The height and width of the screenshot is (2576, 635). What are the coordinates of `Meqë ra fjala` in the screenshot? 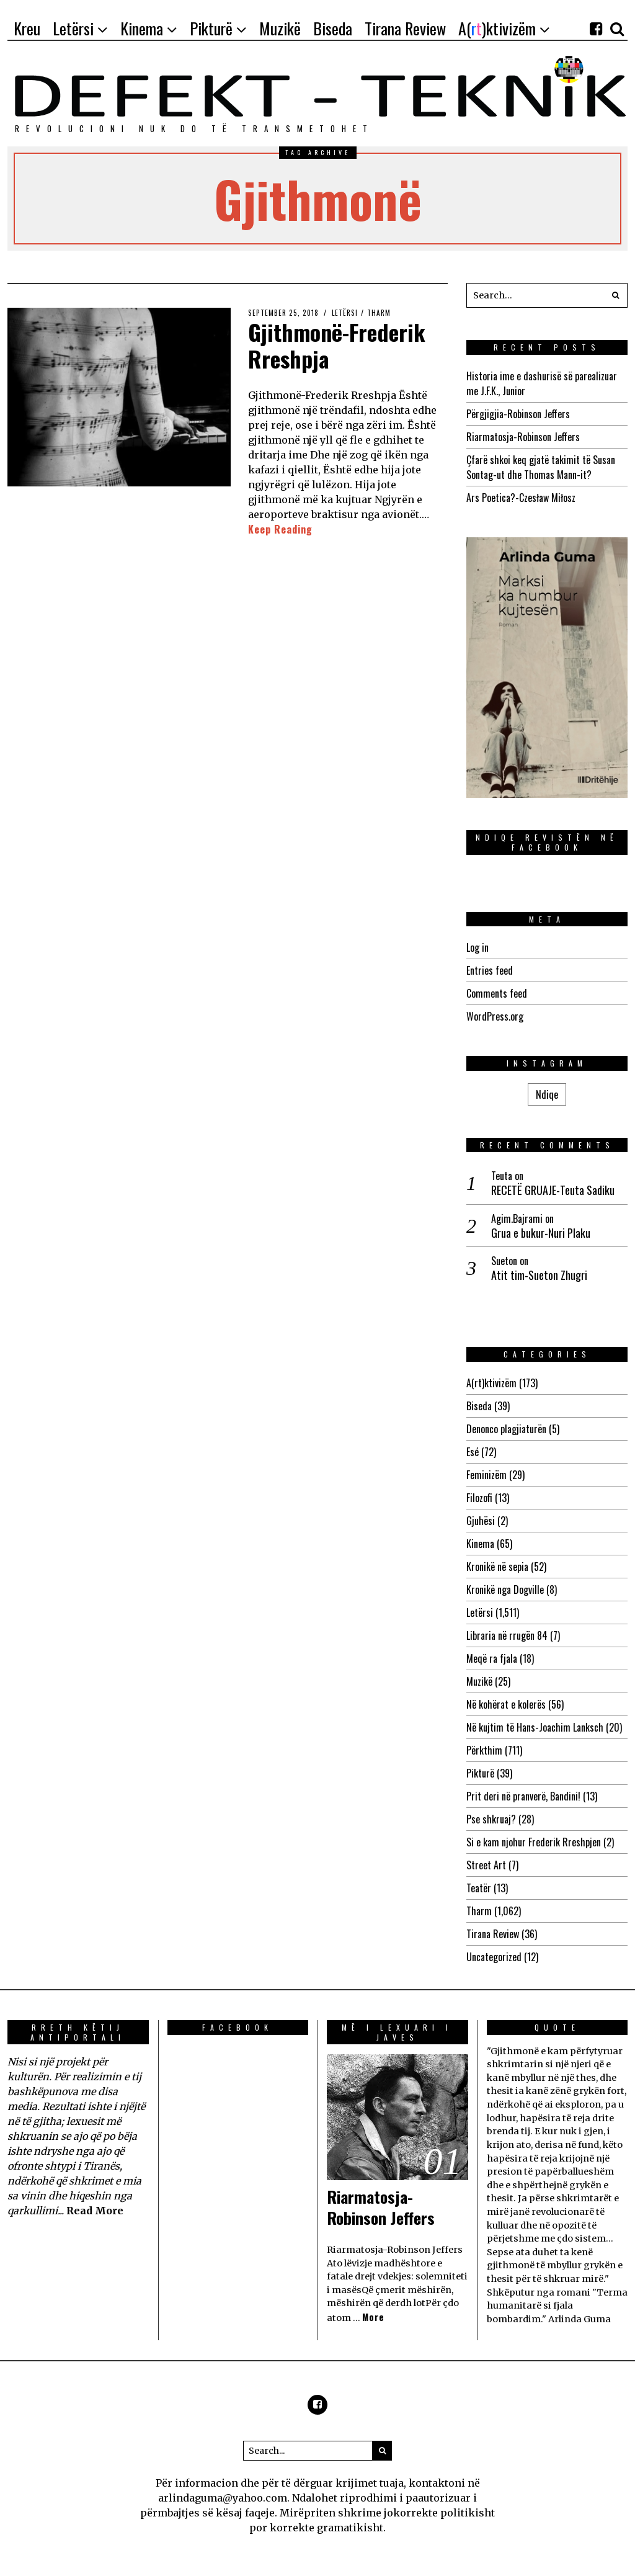 It's located at (491, 1658).